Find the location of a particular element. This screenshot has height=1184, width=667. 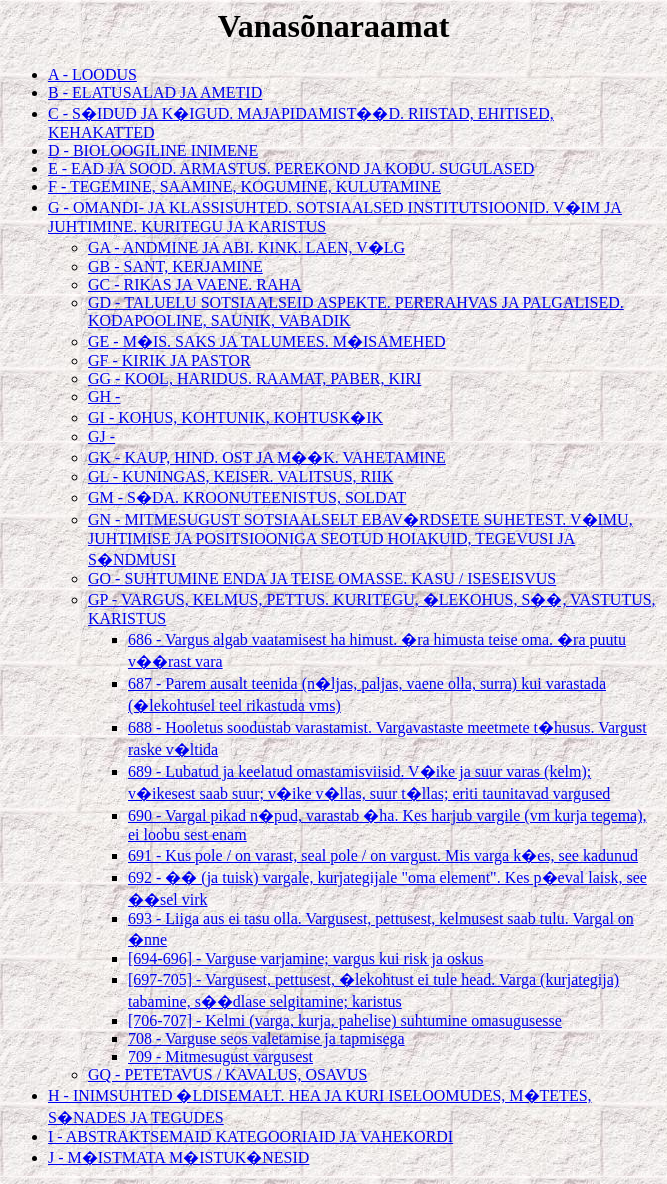

E - EAD JA SOOD. ARMASTUS. PEREKOND JA KODU. SUGULASED is located at coordinates (291, 168).